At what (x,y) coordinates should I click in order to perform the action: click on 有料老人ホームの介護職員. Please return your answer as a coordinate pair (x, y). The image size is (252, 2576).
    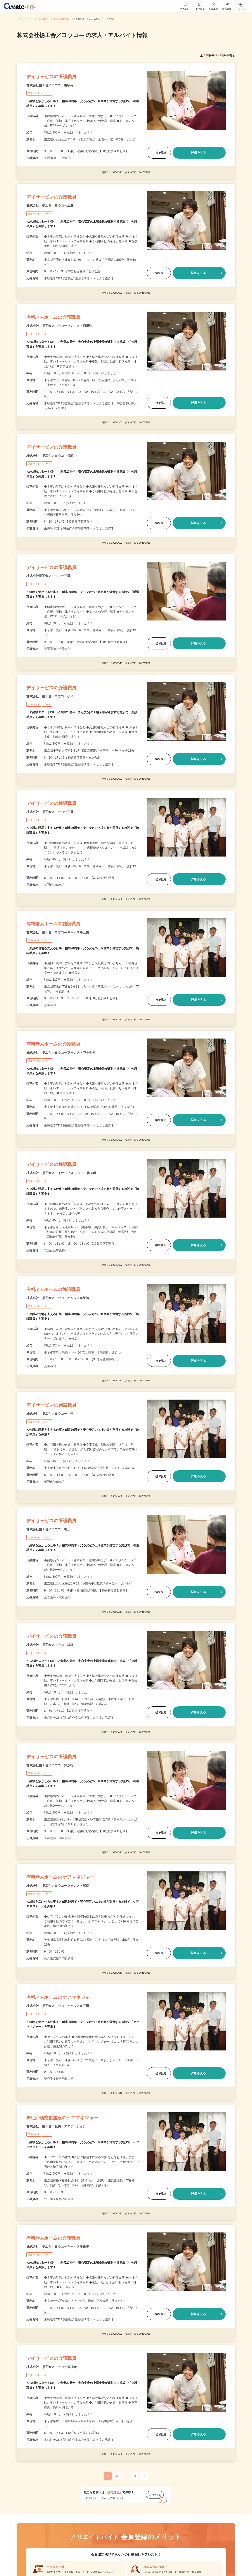
    Looking at the image, I should click on (55, 321).